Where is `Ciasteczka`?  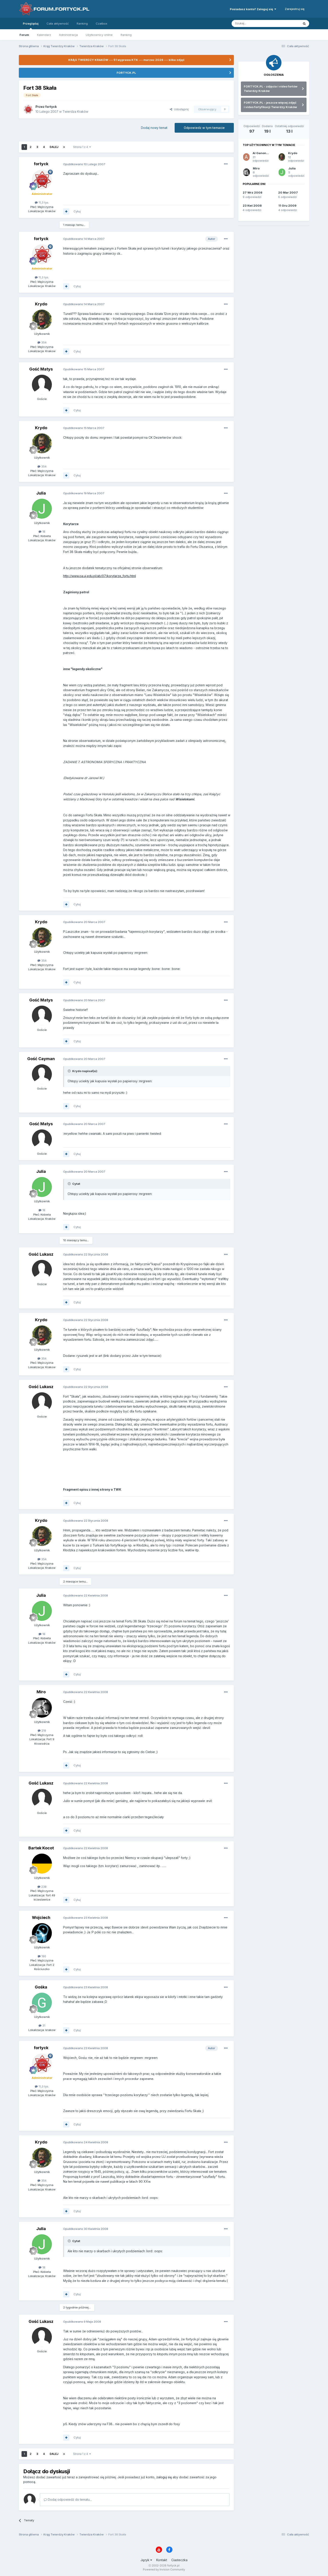 Ciasteczka is located at coordinates (179, 2560).